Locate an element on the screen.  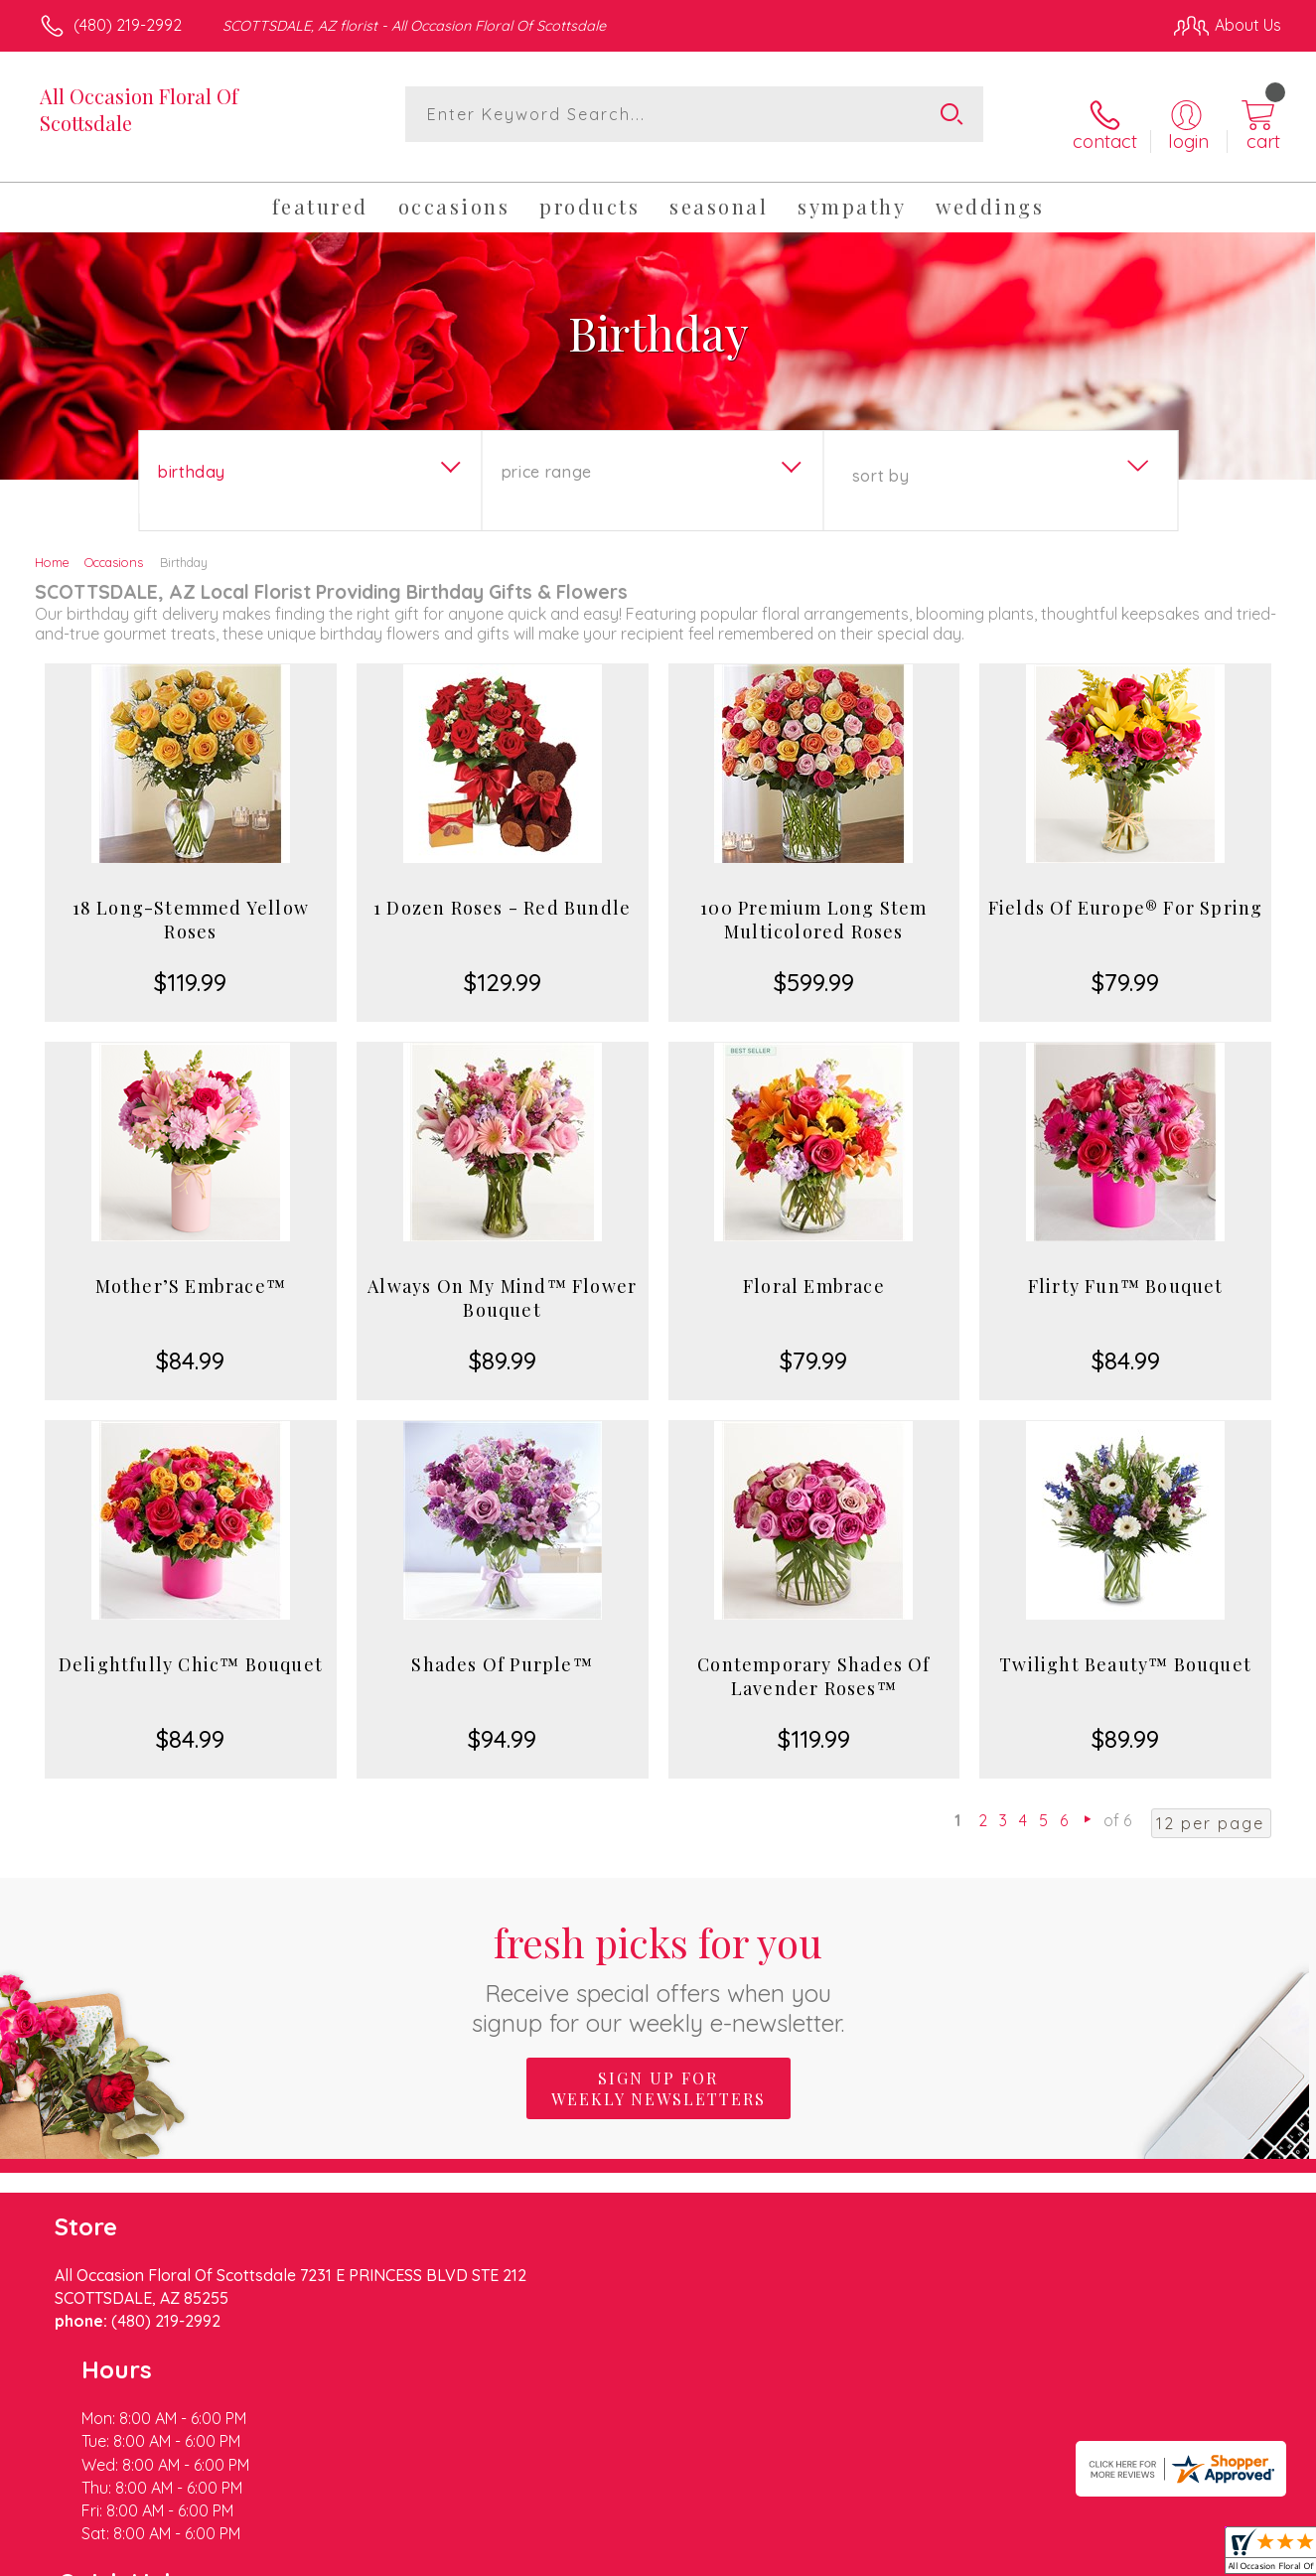
Always On My Mind™ Flower Bouquet is located at coordinates (502, 1282).